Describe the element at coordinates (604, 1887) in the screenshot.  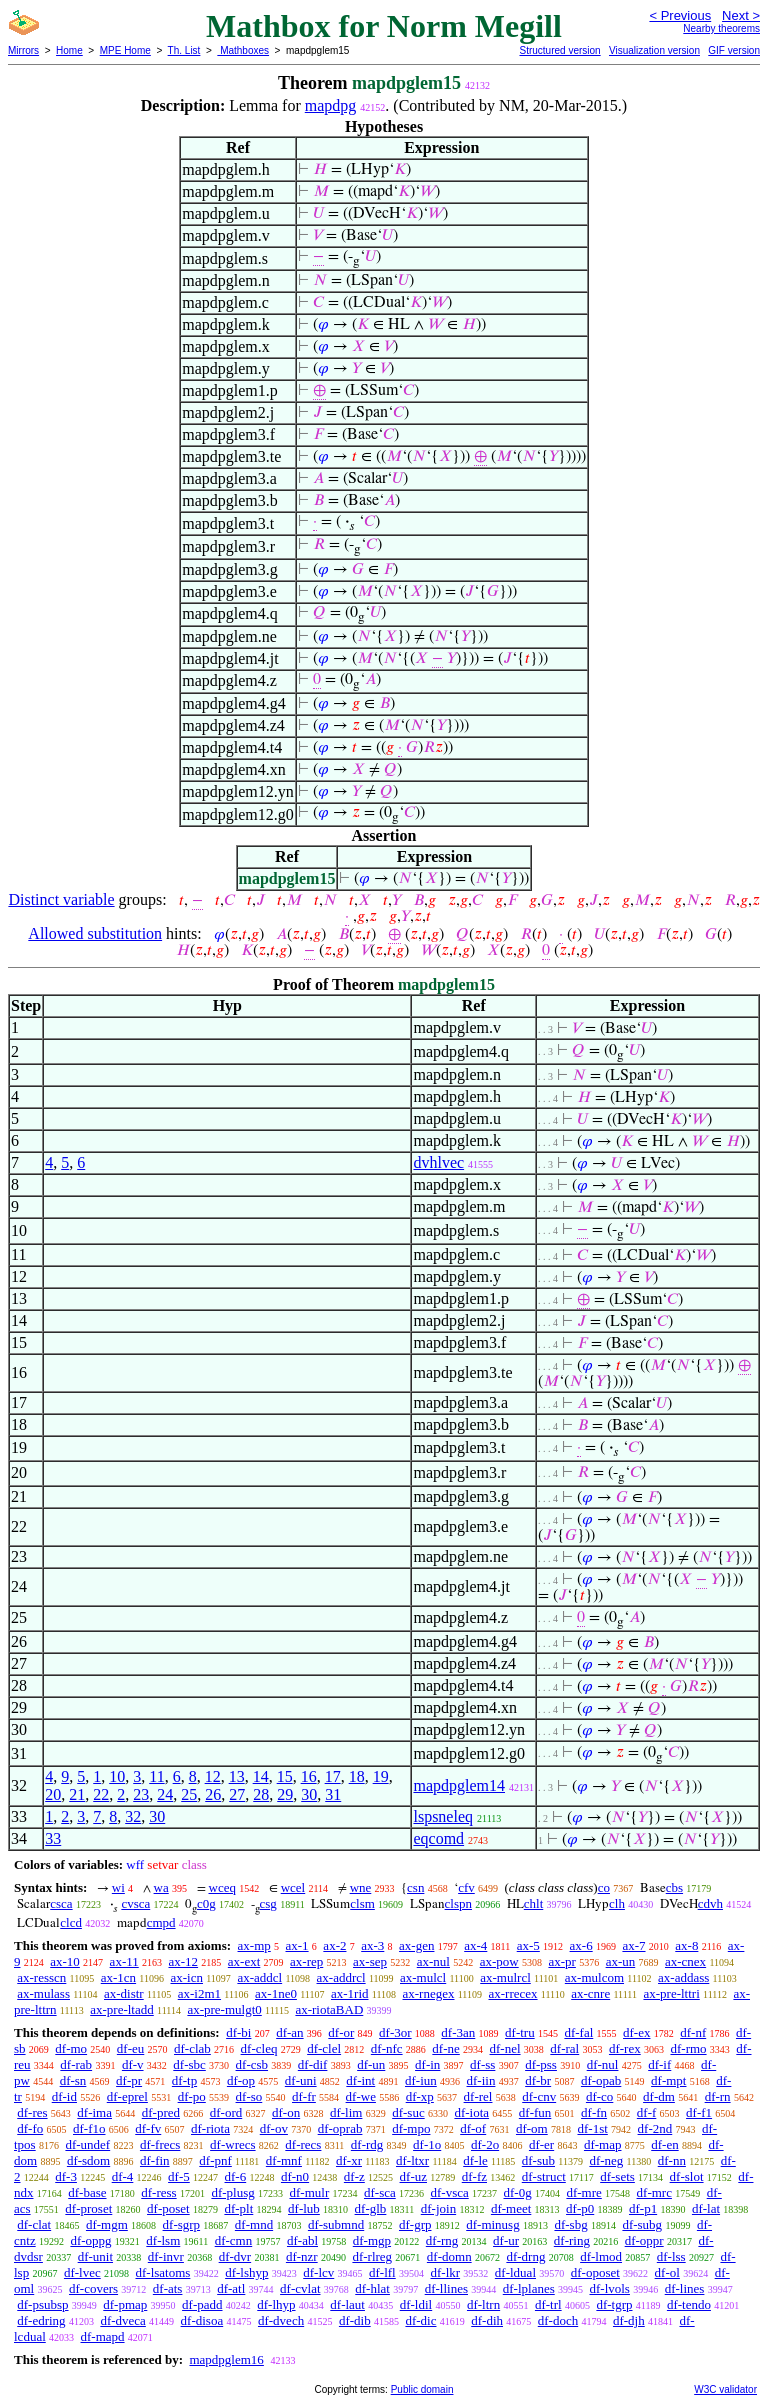
I see `co` at that location.